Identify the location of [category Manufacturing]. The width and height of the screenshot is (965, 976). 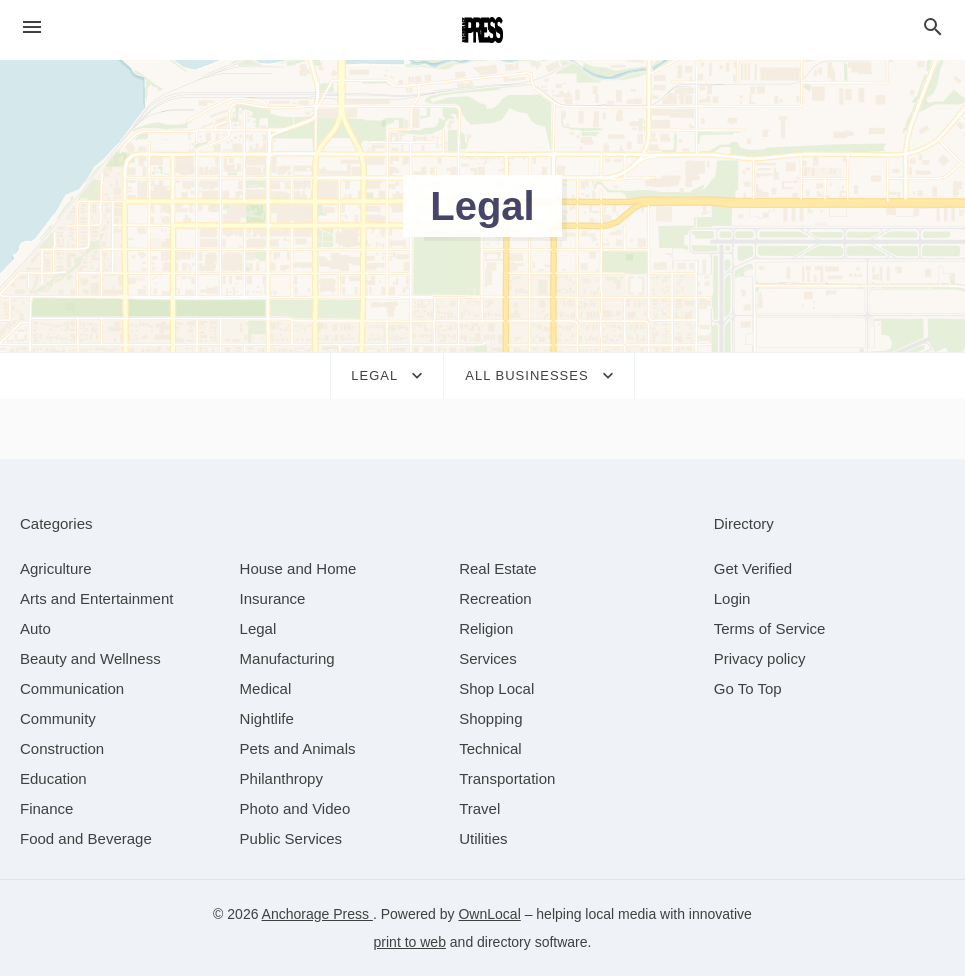
(287, 658).